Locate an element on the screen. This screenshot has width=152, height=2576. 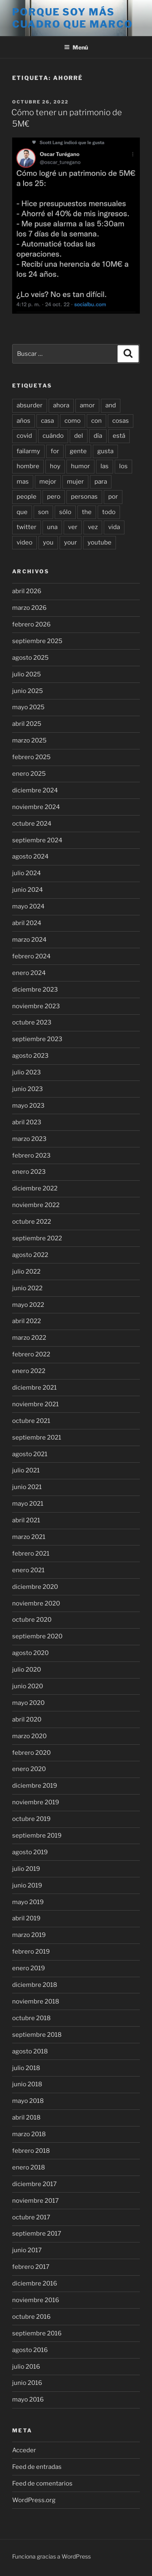
agosto 2018 is located at coordinates (30, 2051).